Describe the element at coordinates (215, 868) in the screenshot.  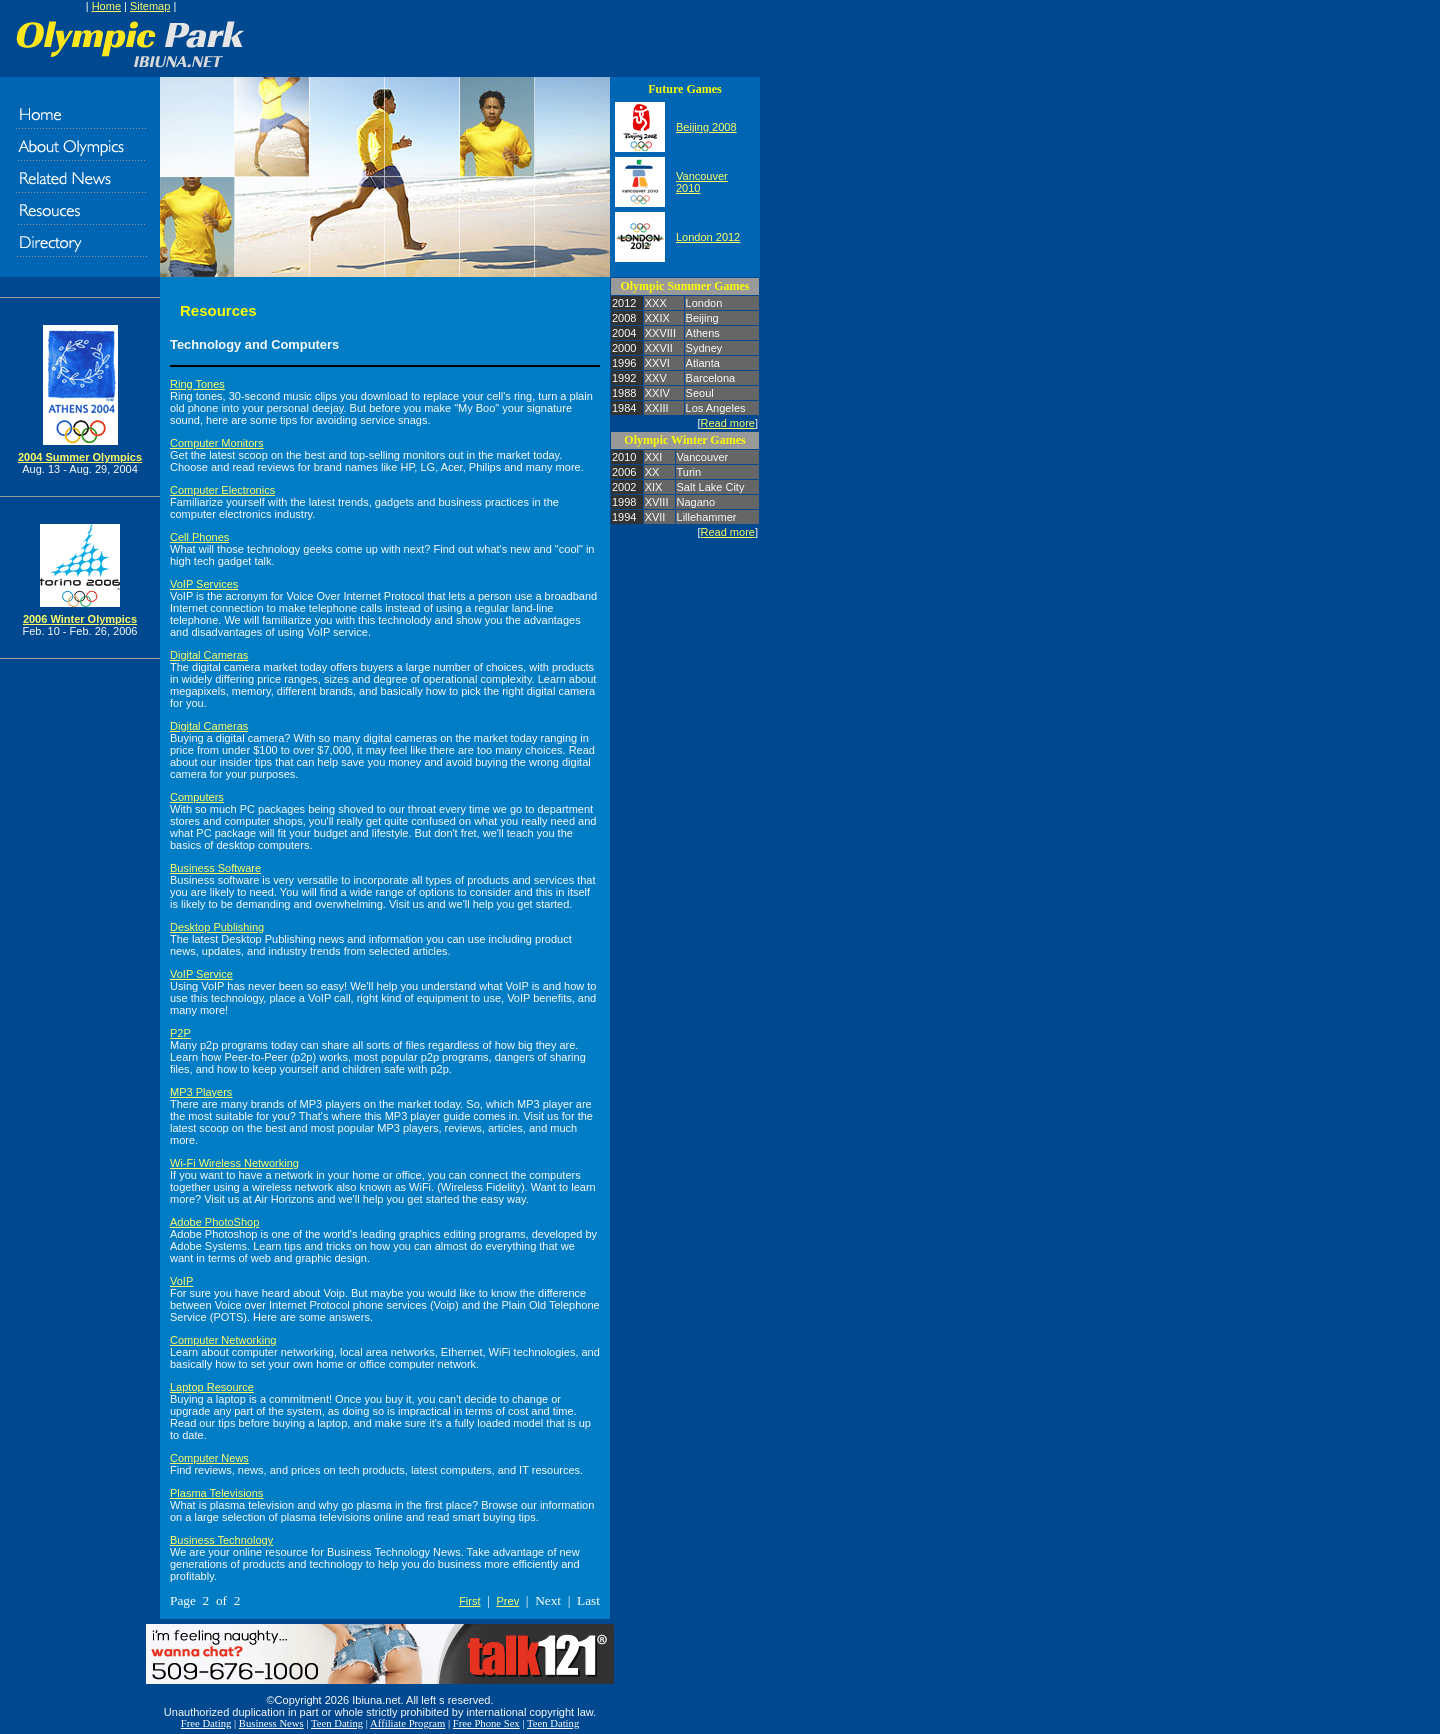
I see `Business Software` at that location.